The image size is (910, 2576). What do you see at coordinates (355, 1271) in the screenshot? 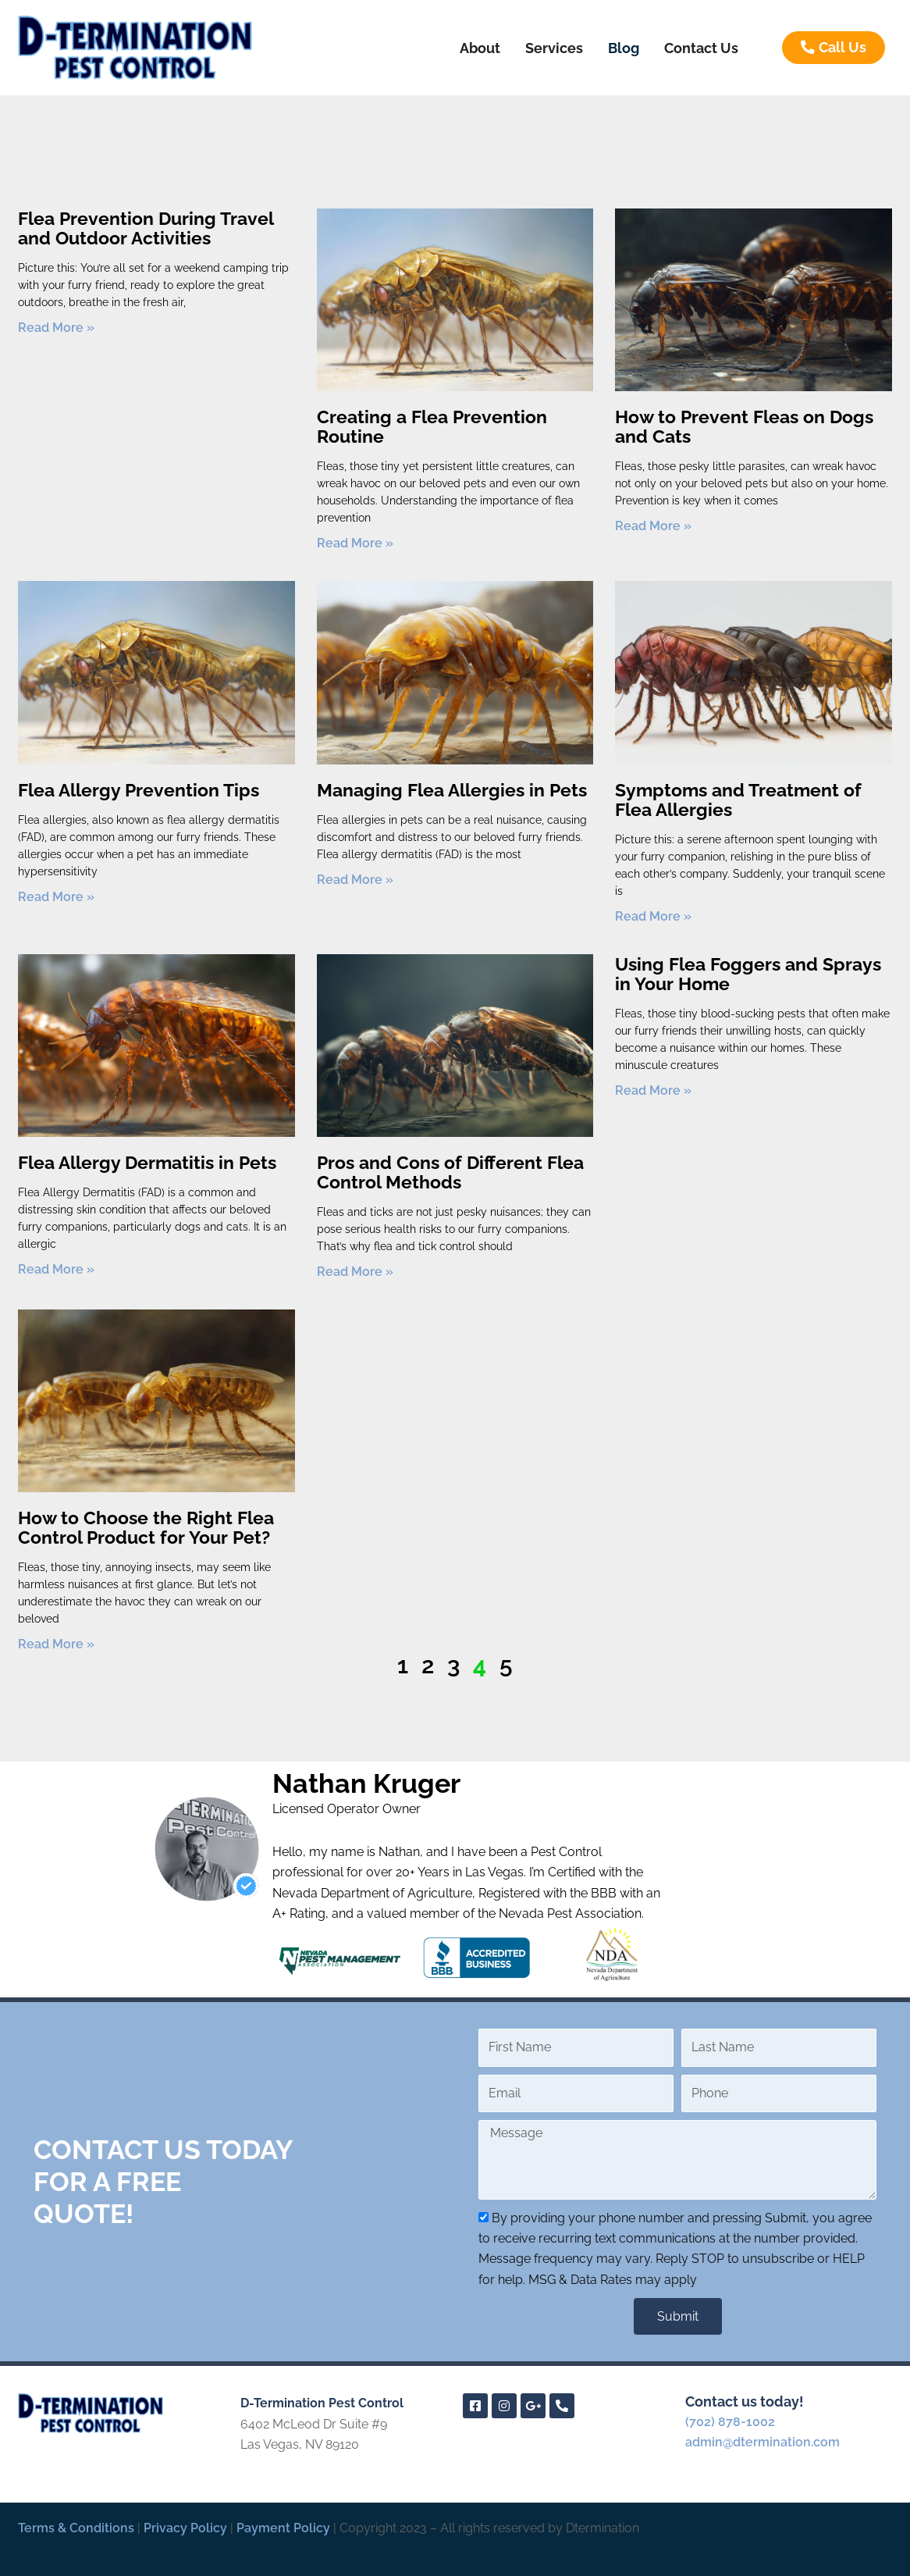
I see `Read More » [Read more about Pros and Cons of Different Flea Control Methods]` at bounding box center [355, 1271].